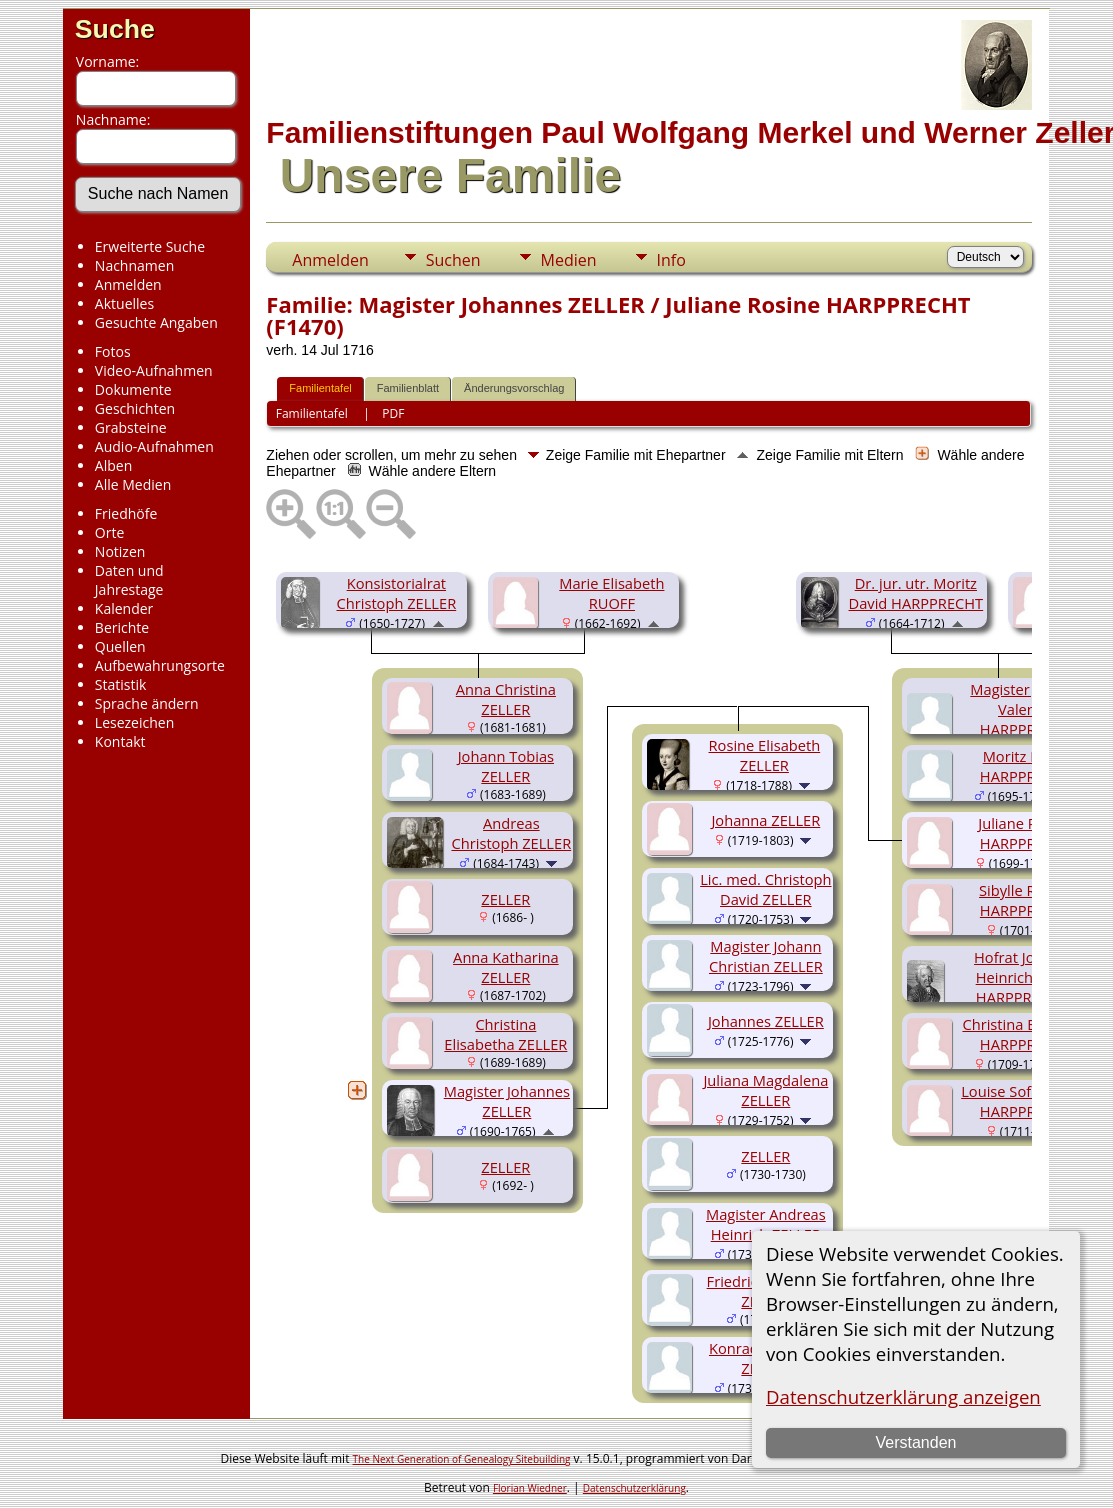  I want to click on Christina Elisabetha ZELLER, so click(505, 1034).